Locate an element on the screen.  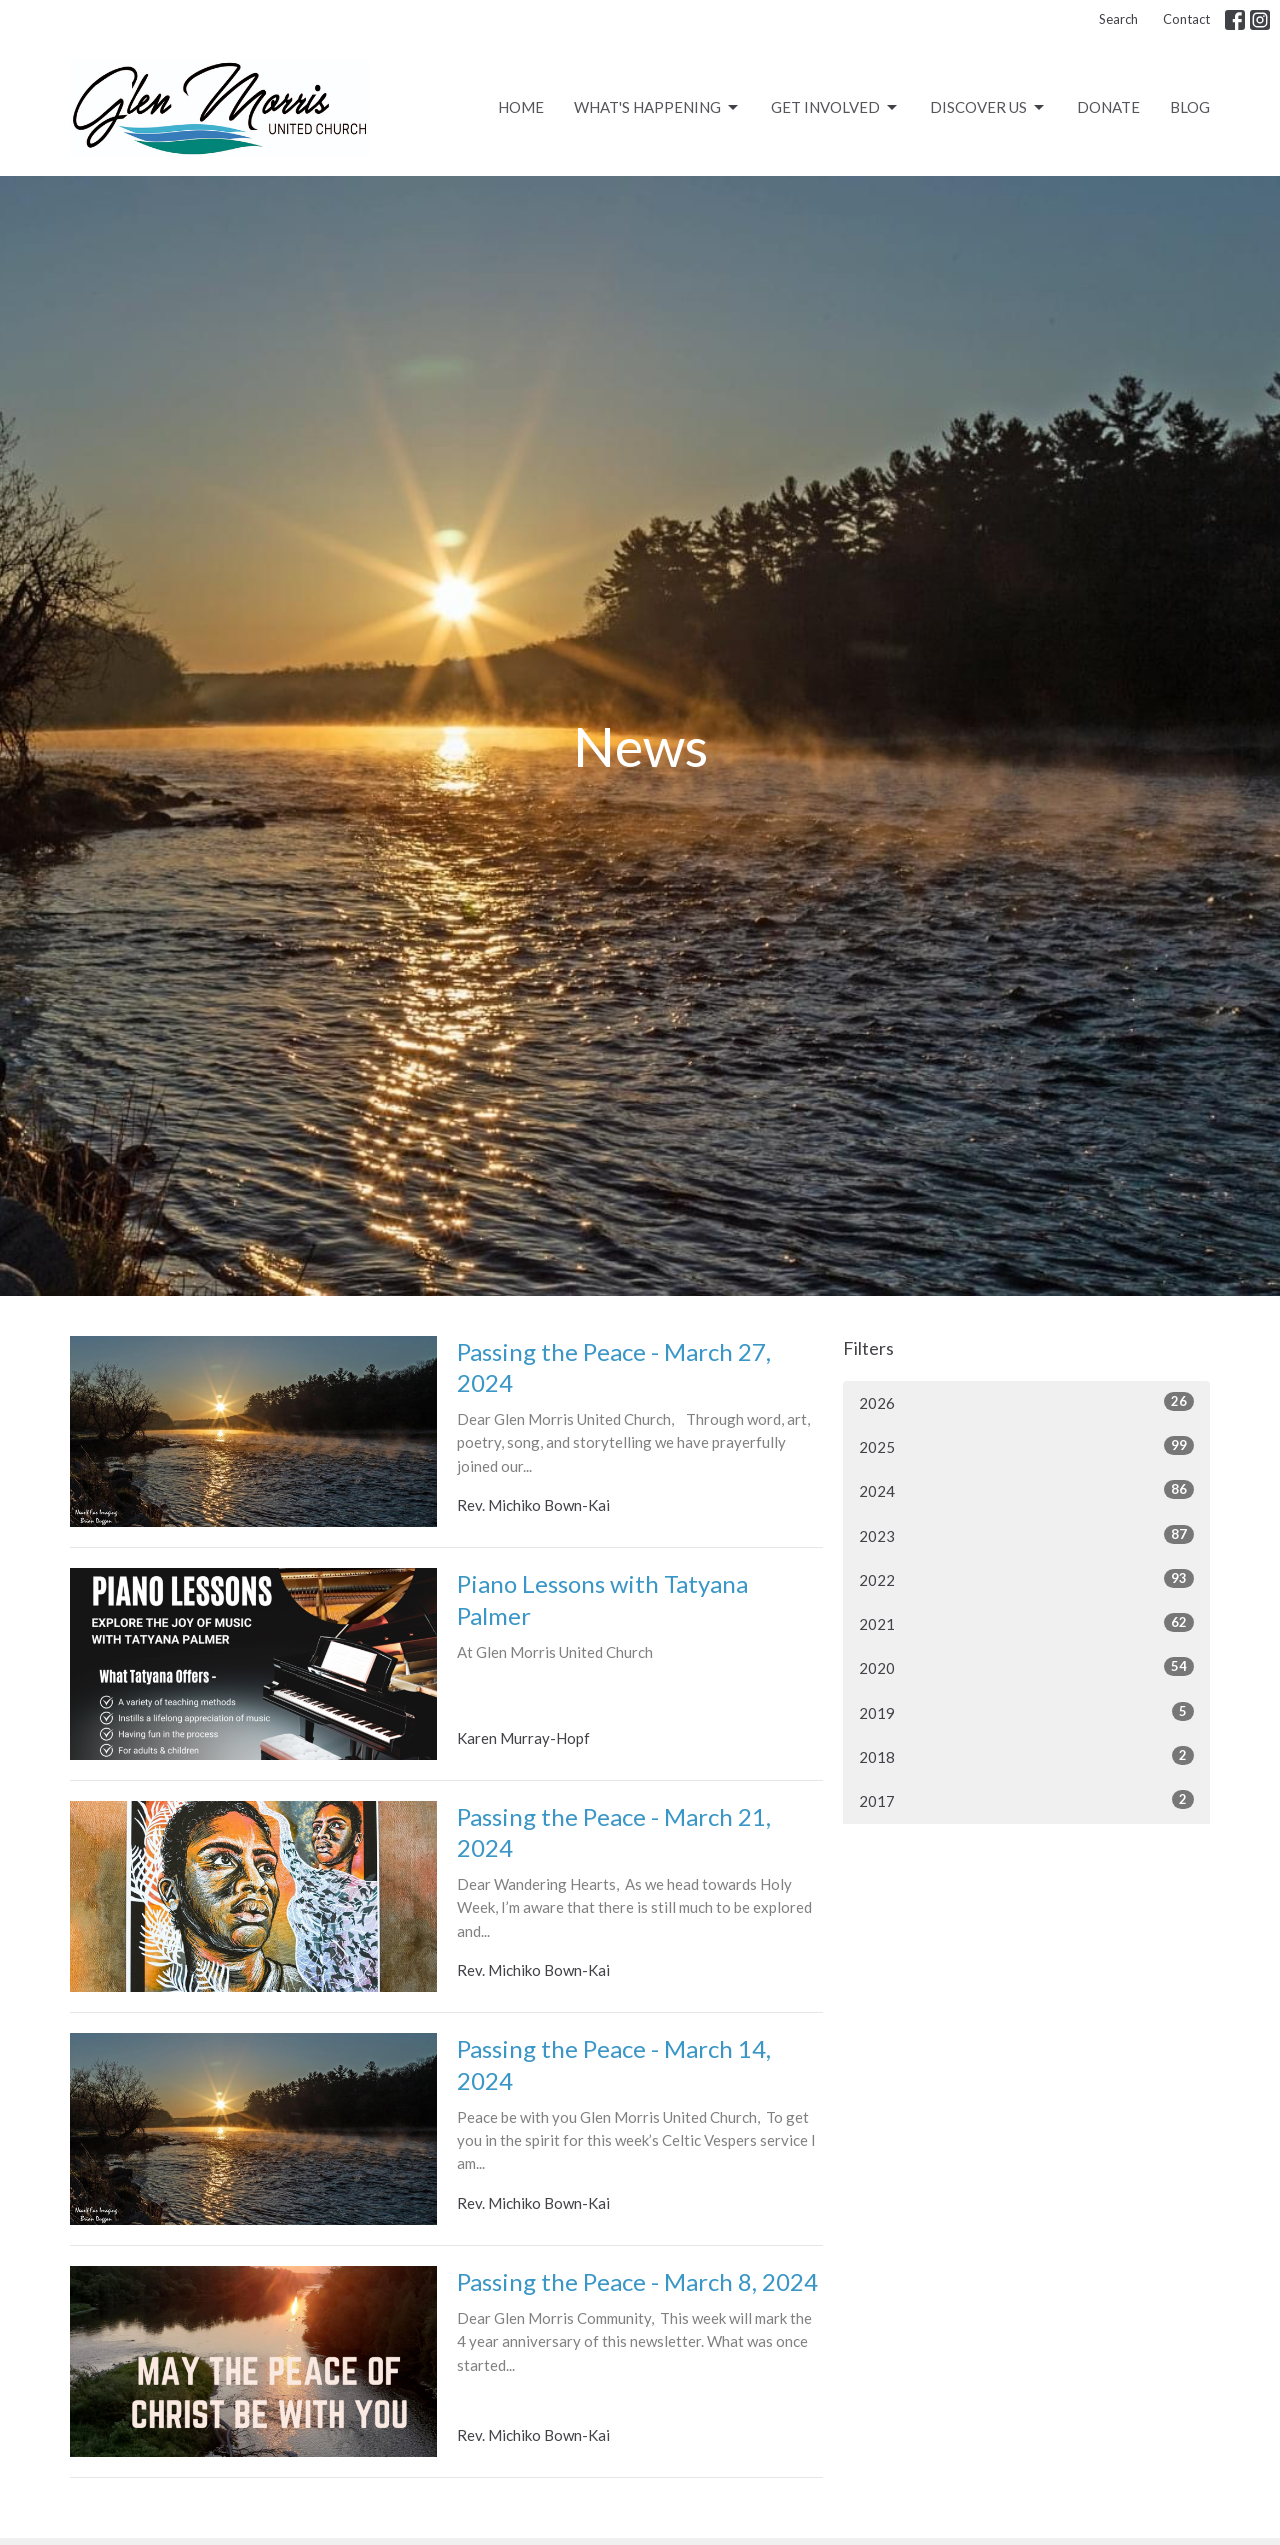
Home is located at coordinates (521, 107).